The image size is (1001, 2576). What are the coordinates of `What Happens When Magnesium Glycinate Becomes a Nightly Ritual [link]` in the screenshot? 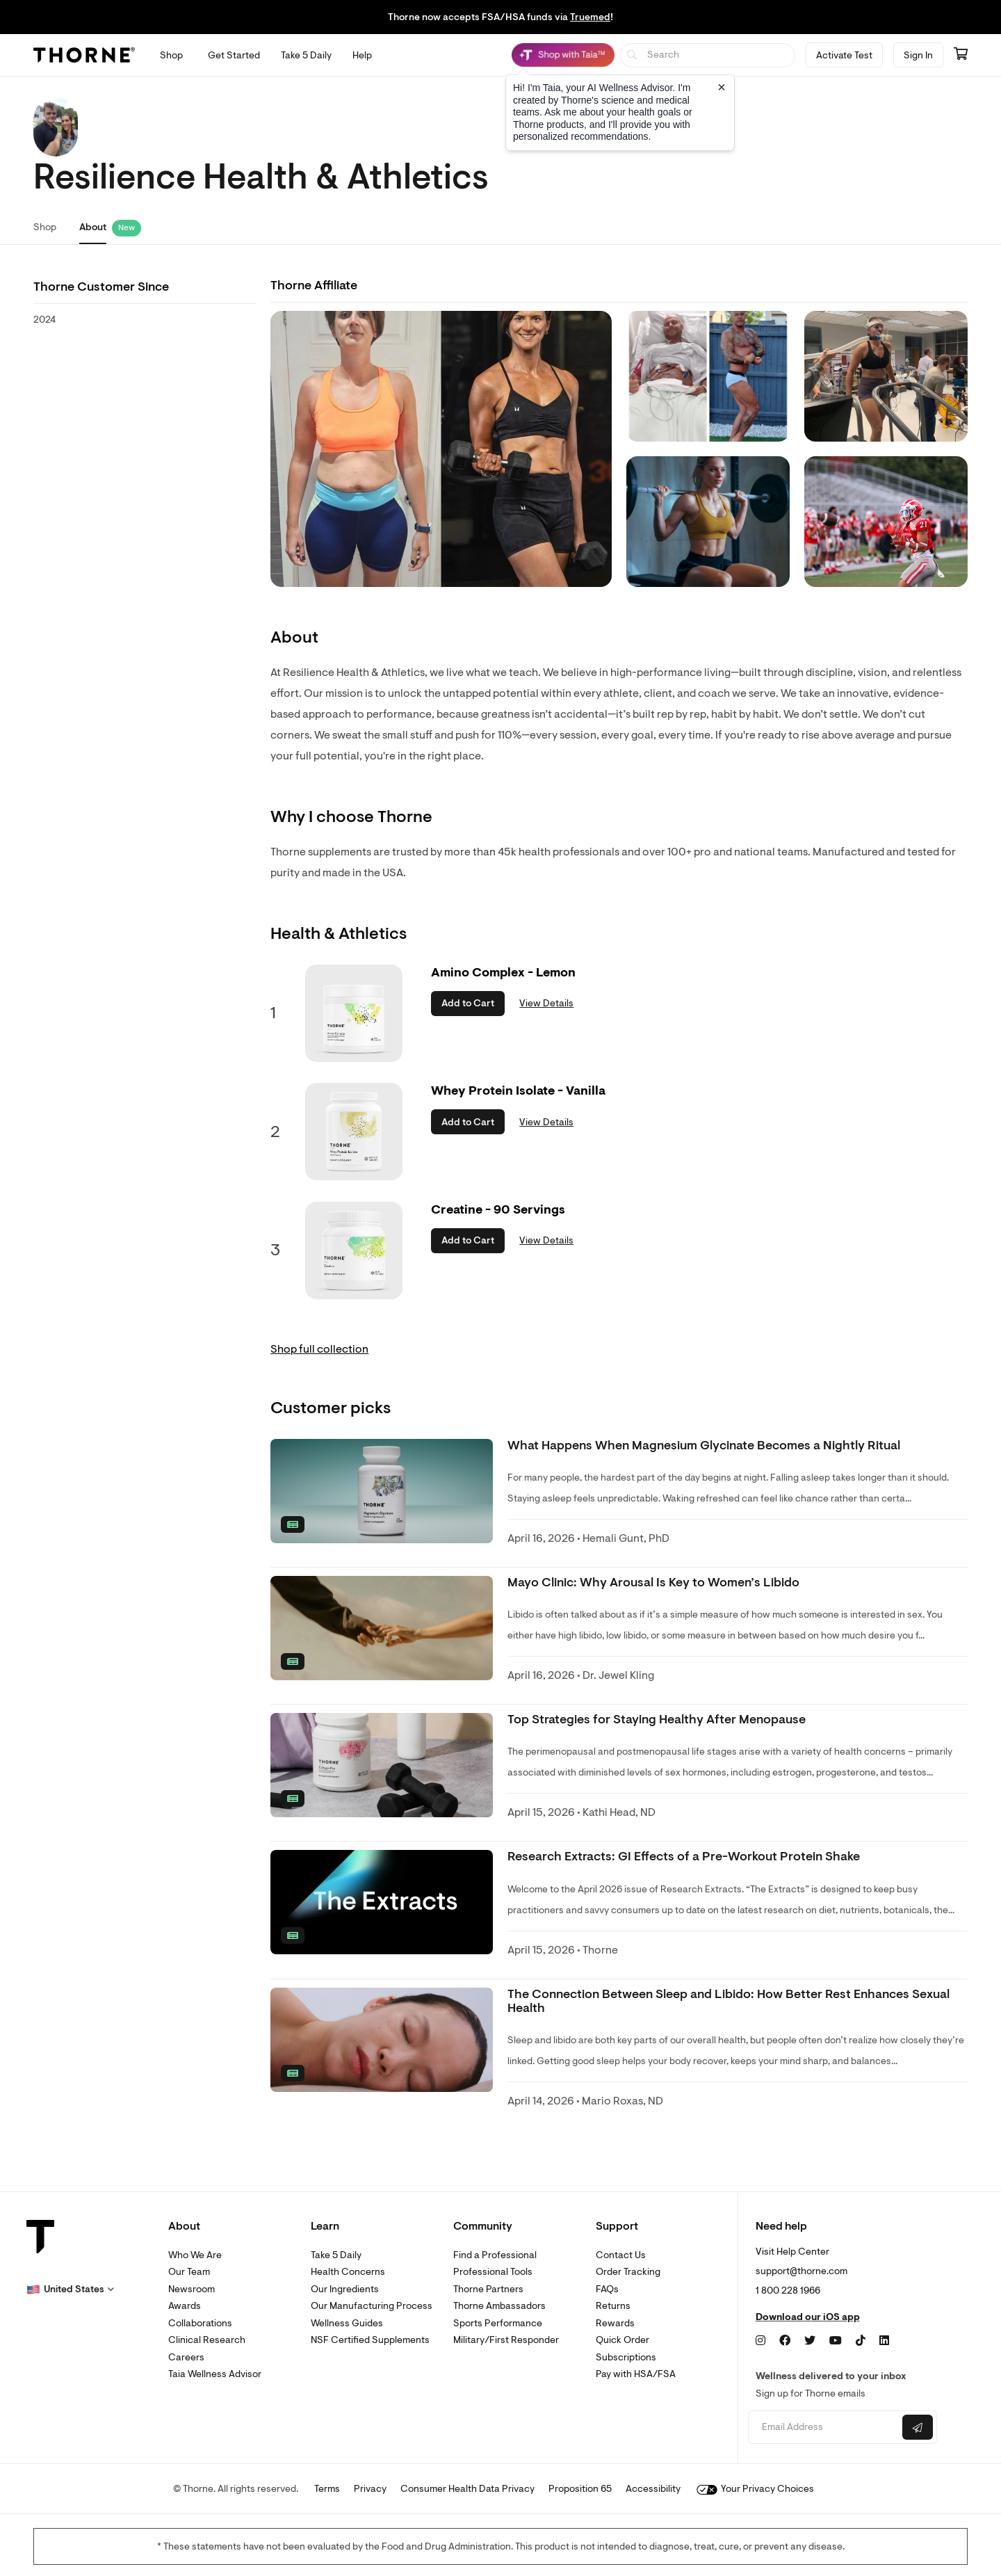 It's located at (703, 1446).